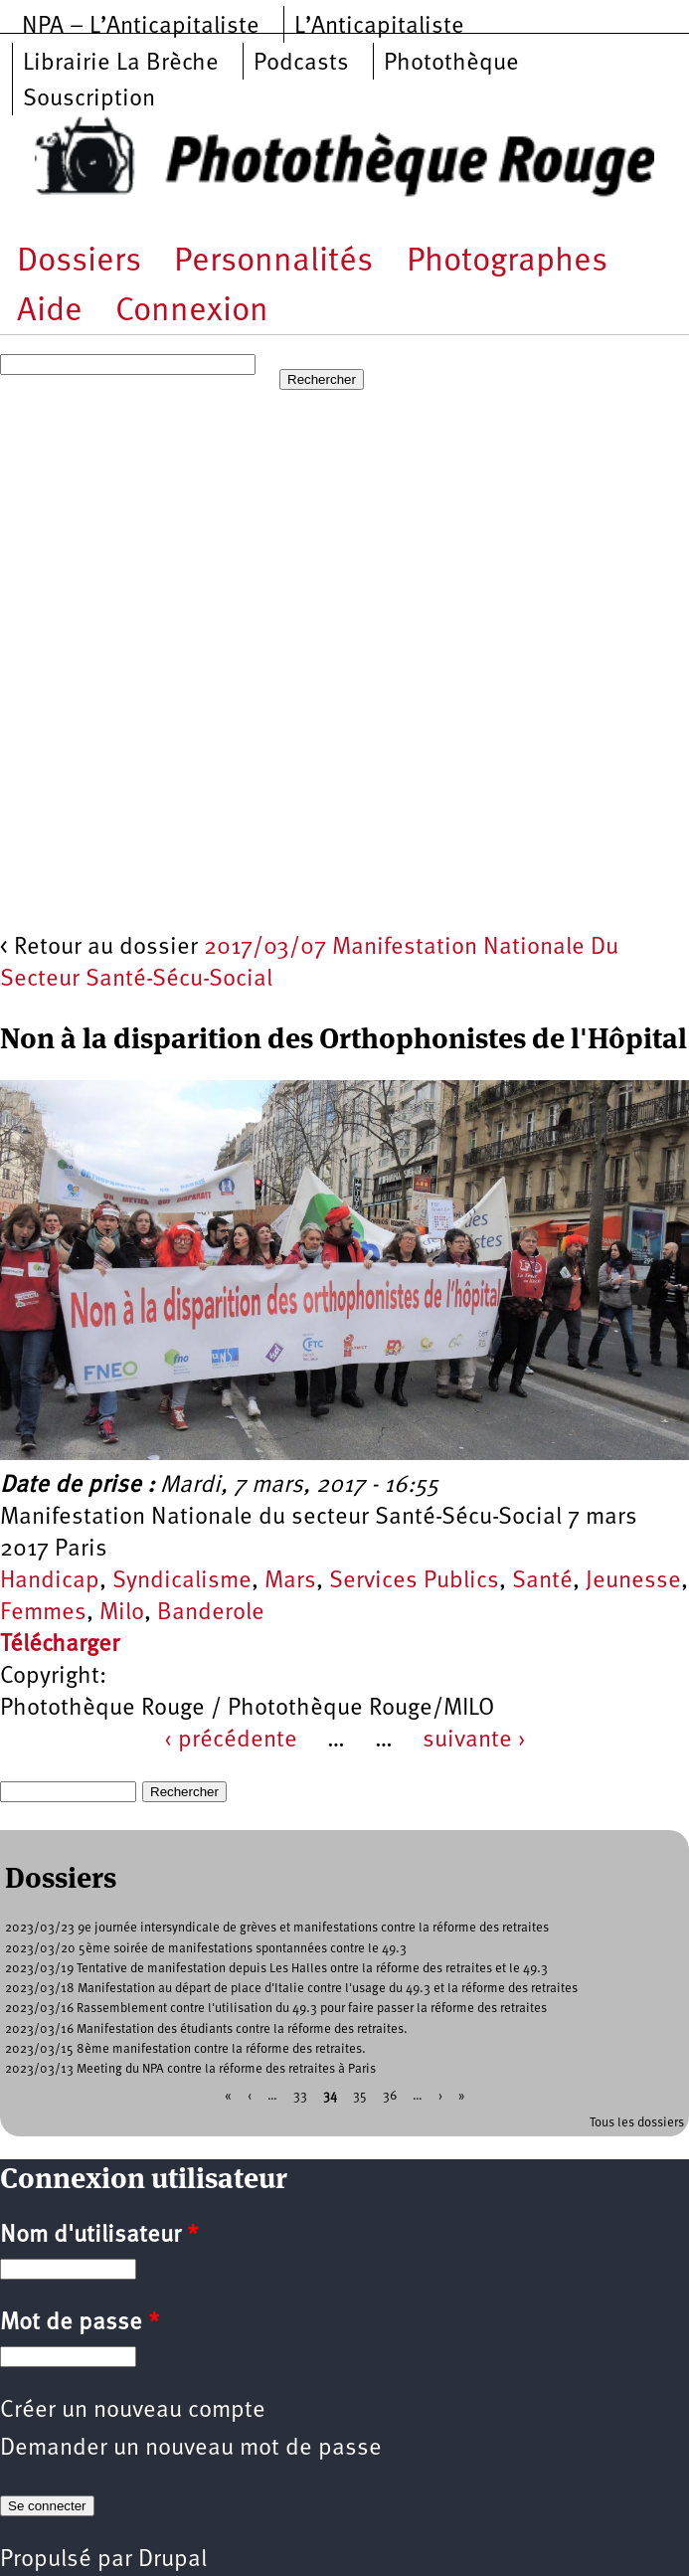 Image resolution: width=689 pixels, height=2576 pixels. What do you see at coordinates (276, 2008) in the screenshot?
I see `2023/03/16 Rassemblement contre l'utilisation du 49.3 pour faire passer la réforme des retraites` at bounding box center [276, 2008].